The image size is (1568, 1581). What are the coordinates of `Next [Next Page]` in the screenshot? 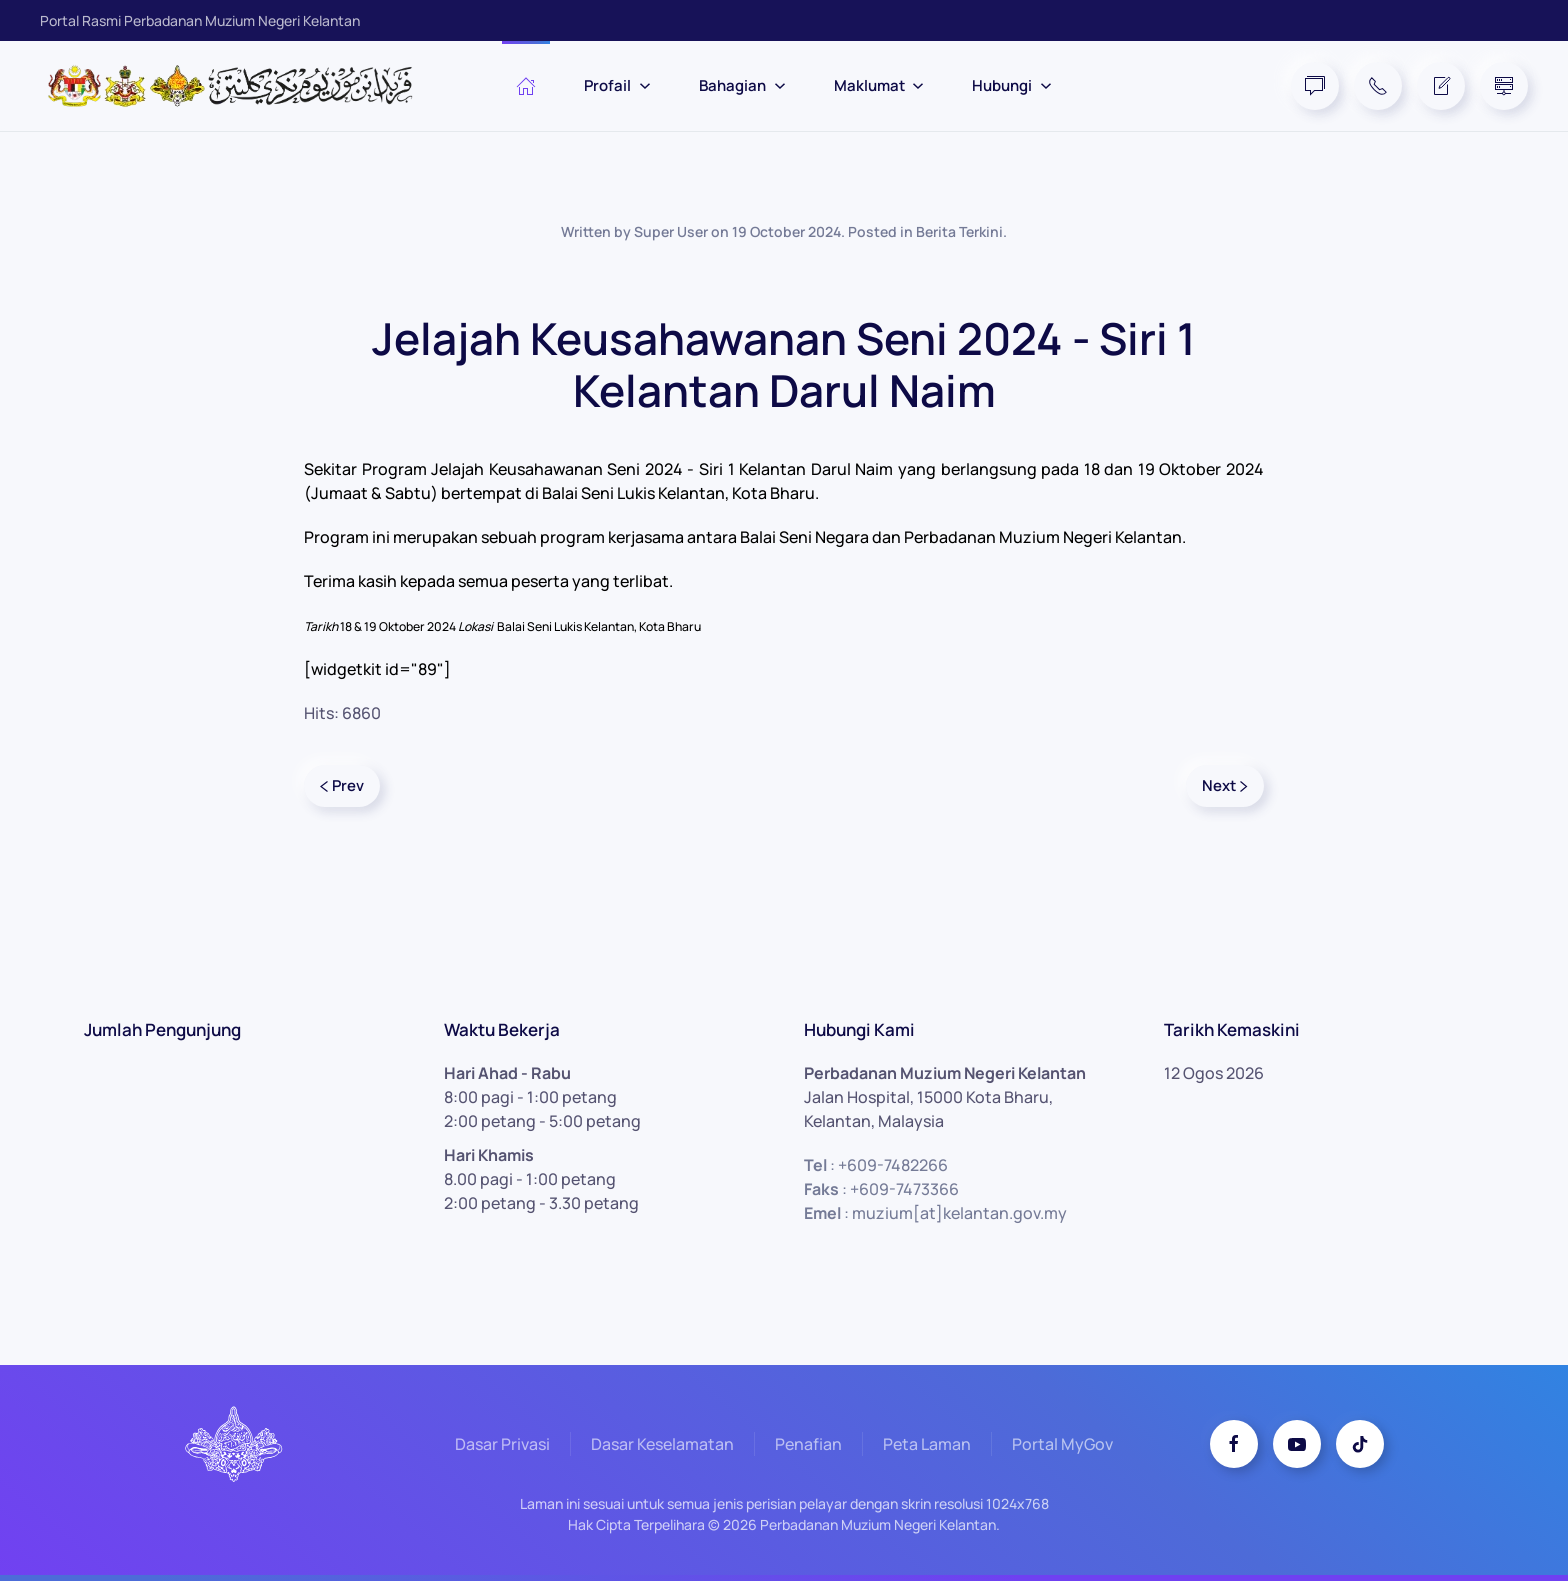 It's located at (1225, 785).